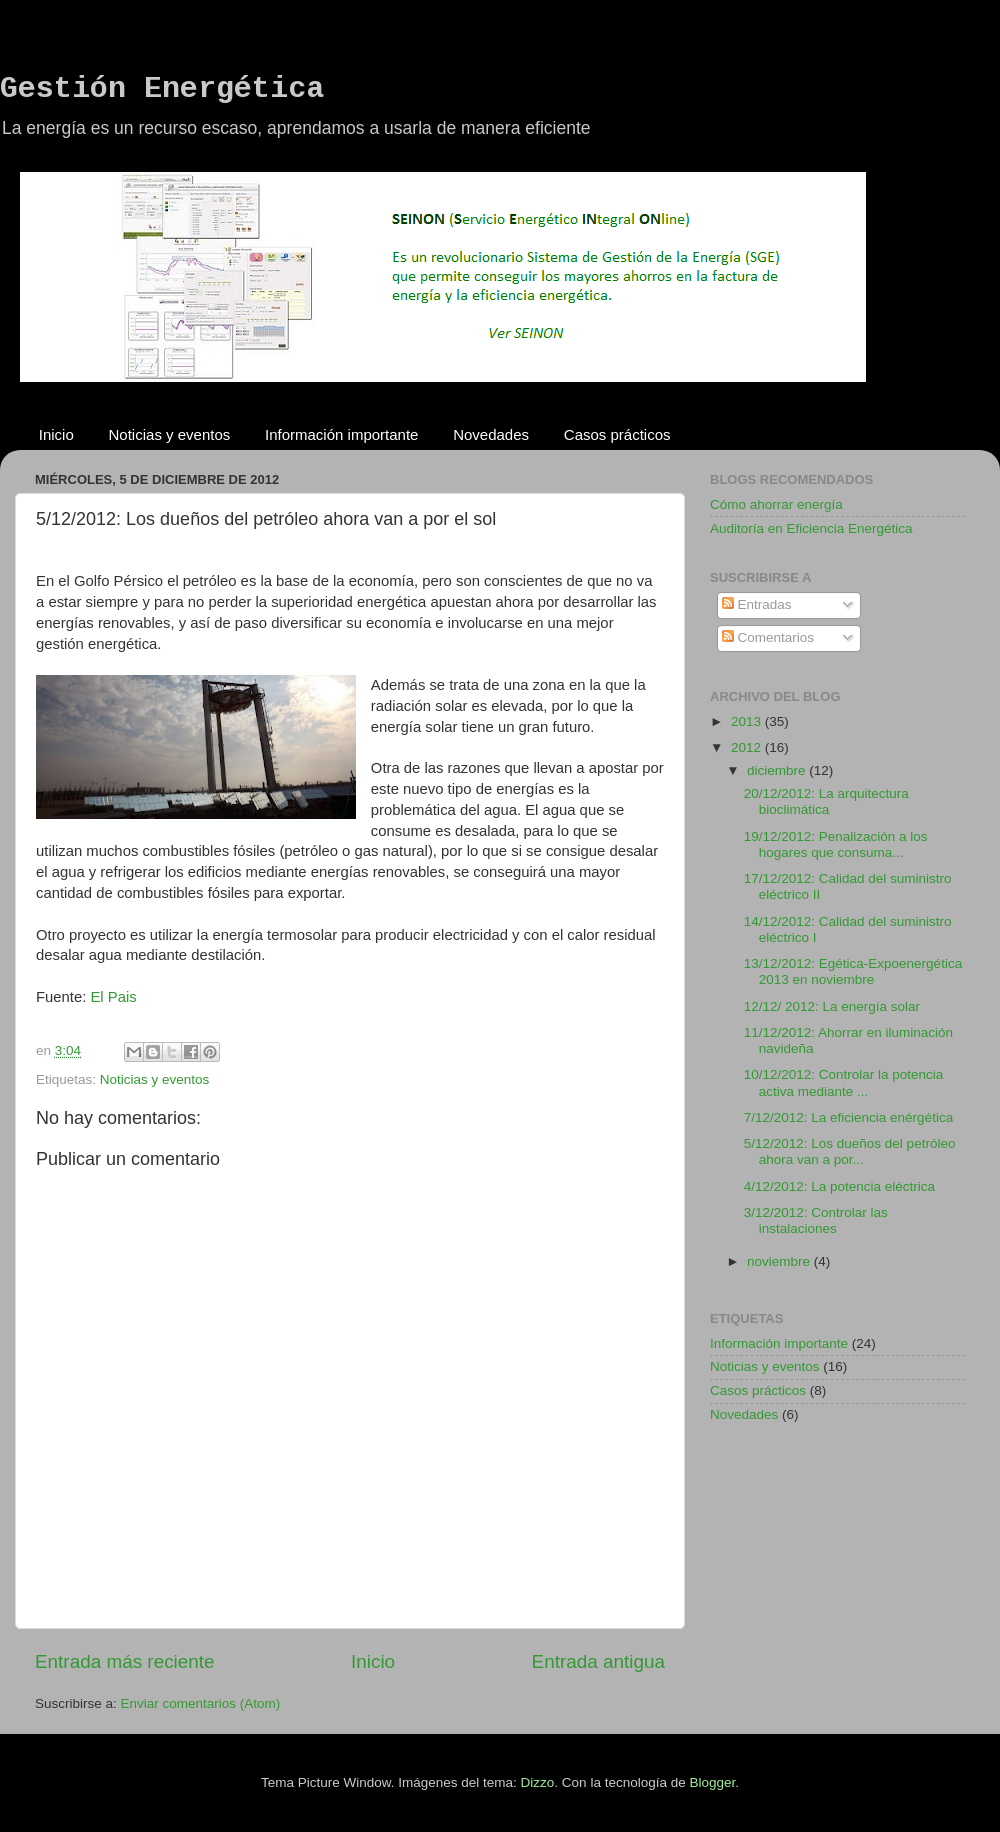 The image size is (1000, 1832). Describe the element at coordinates (162, 89) in the screenshot. I see `Gestión Energética` at that location.